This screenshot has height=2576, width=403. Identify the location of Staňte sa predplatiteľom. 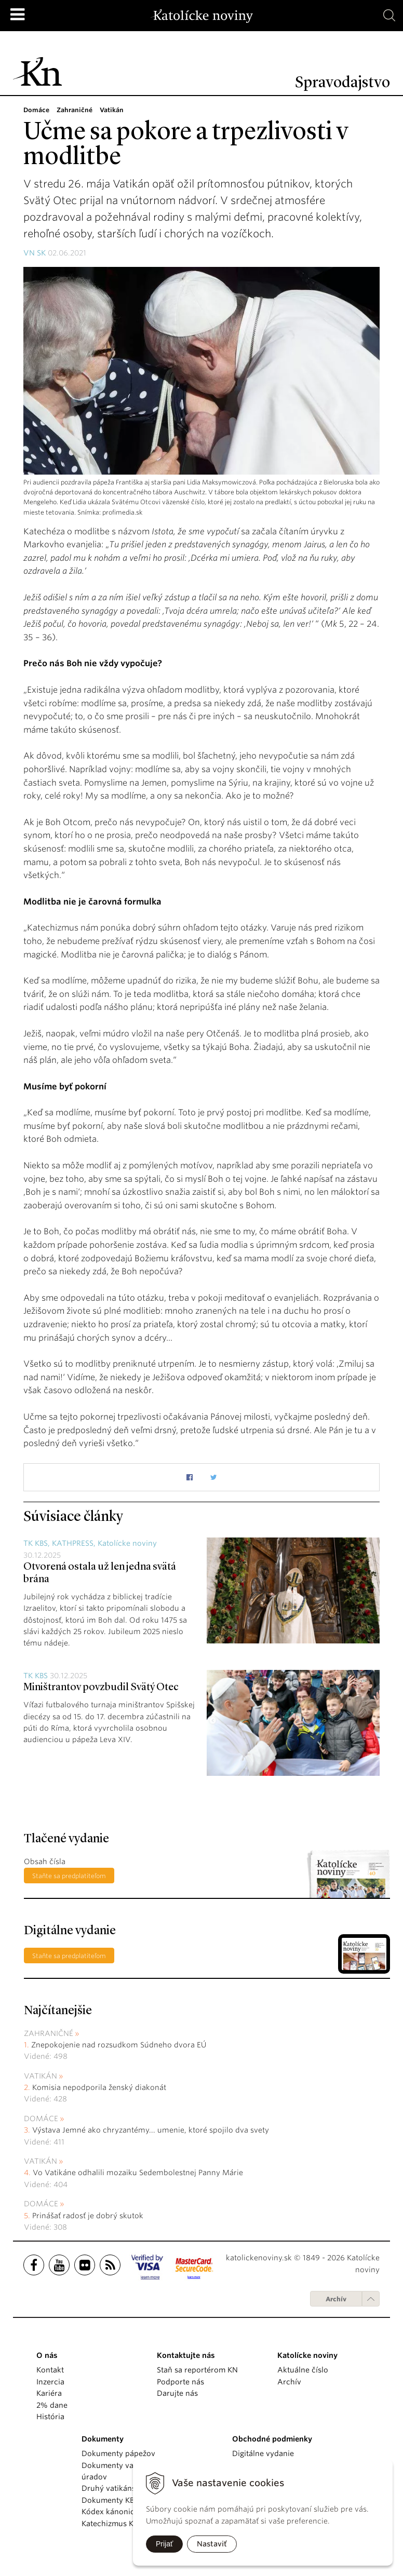
(69, 1876).